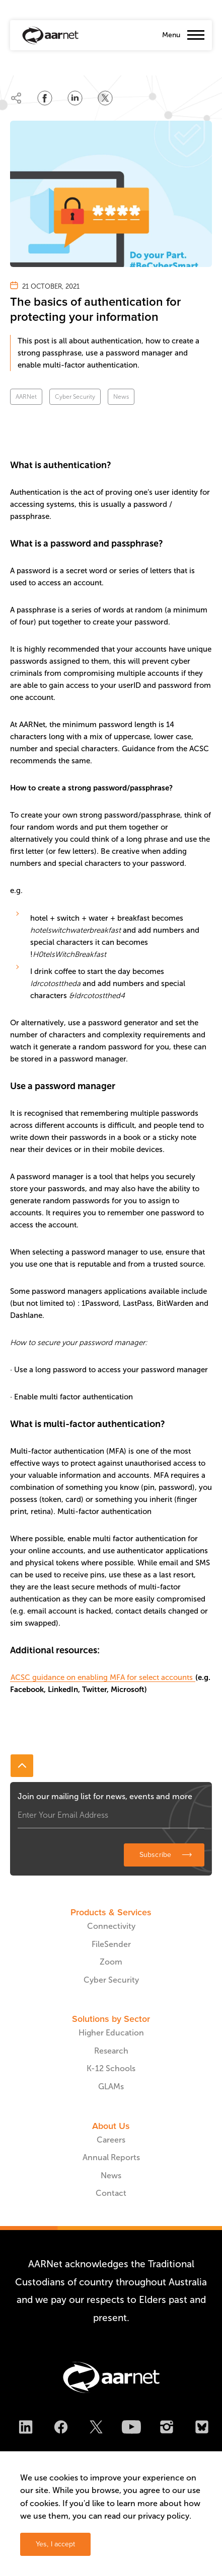 The height and width of the screenshot is (2576, 222). What do you see at coordinates (111, 2140) in the screenshot?
I see `Careers` at bounding box center [111, 2140].